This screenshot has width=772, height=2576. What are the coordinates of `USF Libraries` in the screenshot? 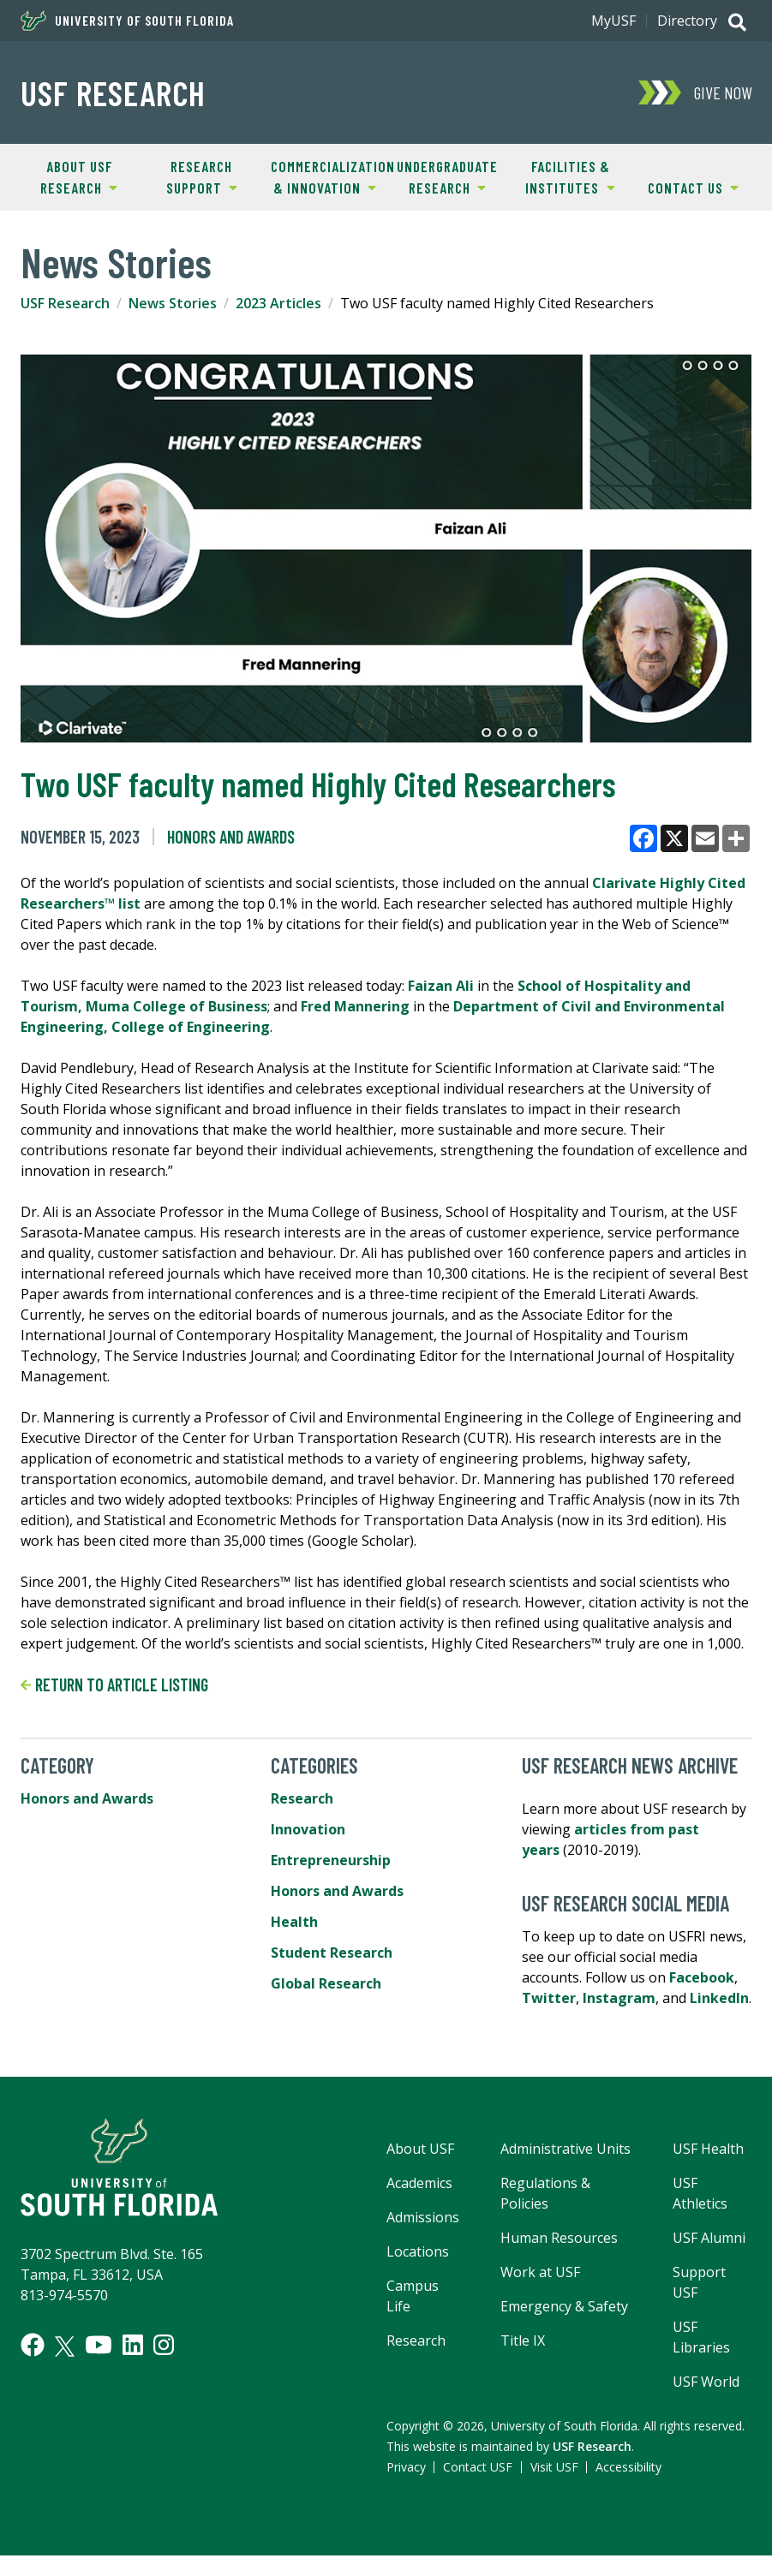 It's located at (701, 2337).